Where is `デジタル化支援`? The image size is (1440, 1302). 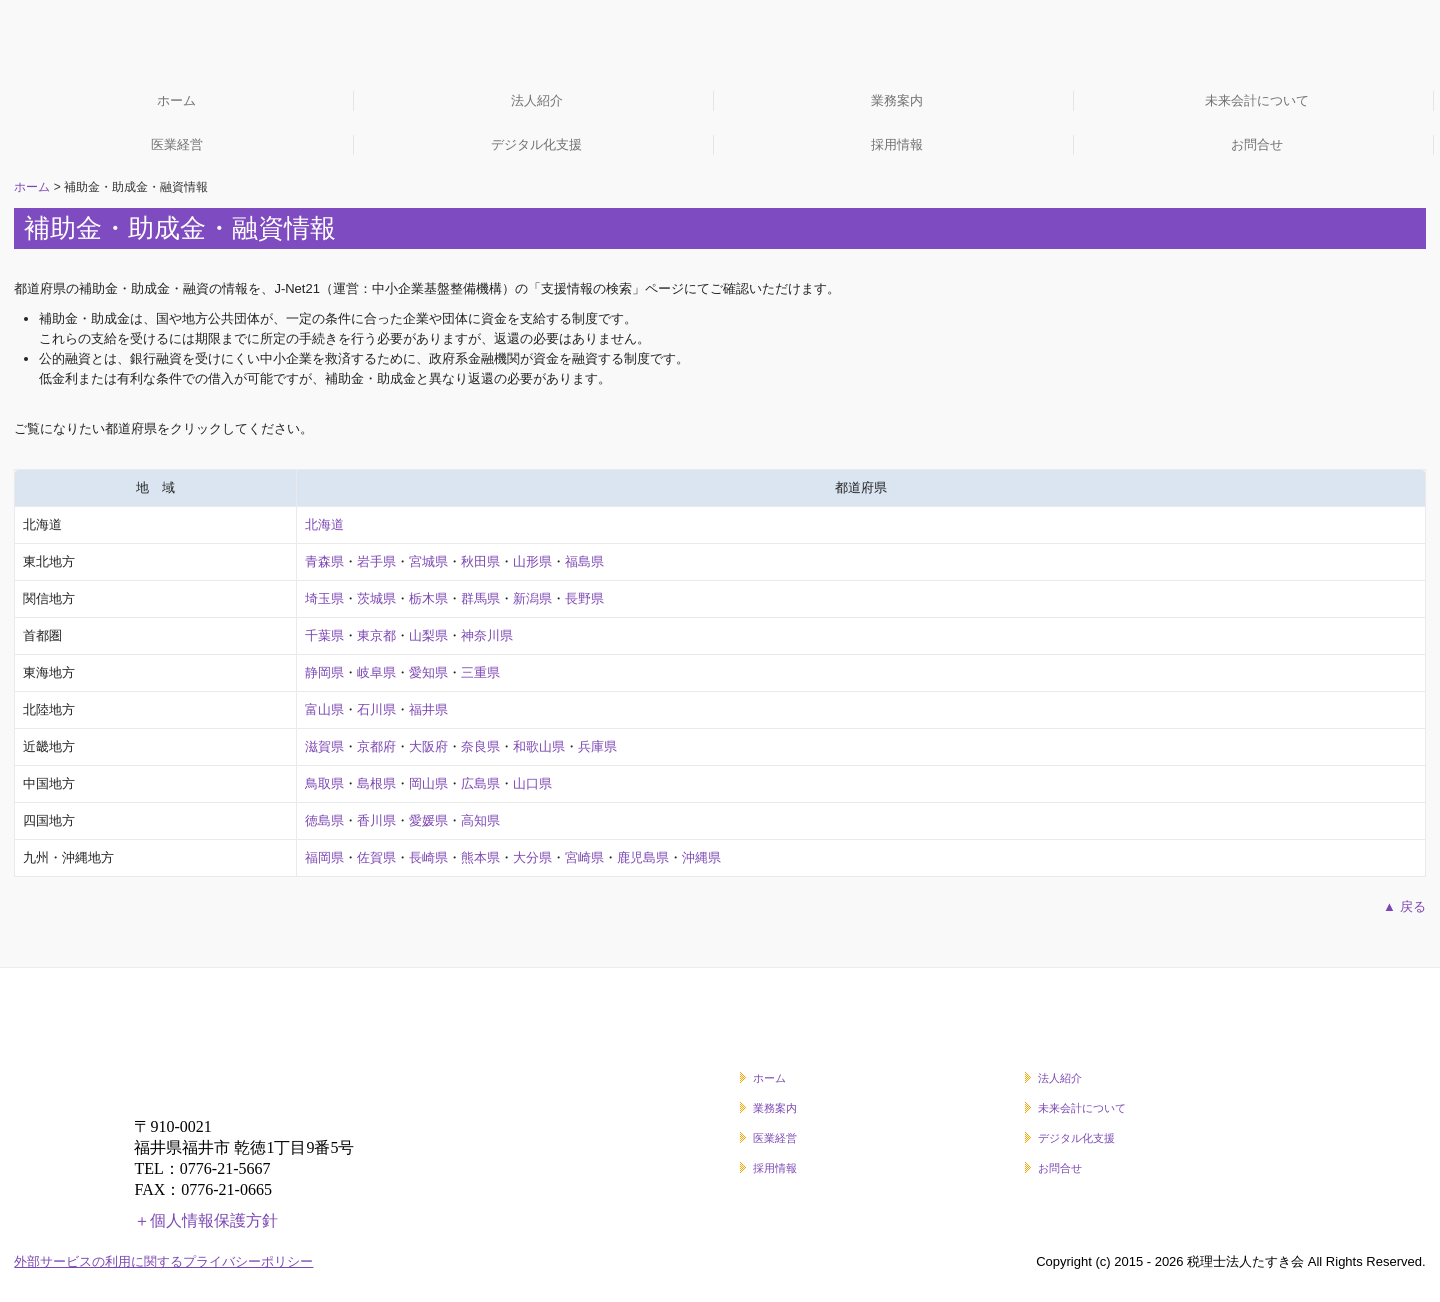 デジタル化支援 is located at coordinates (536, 144).